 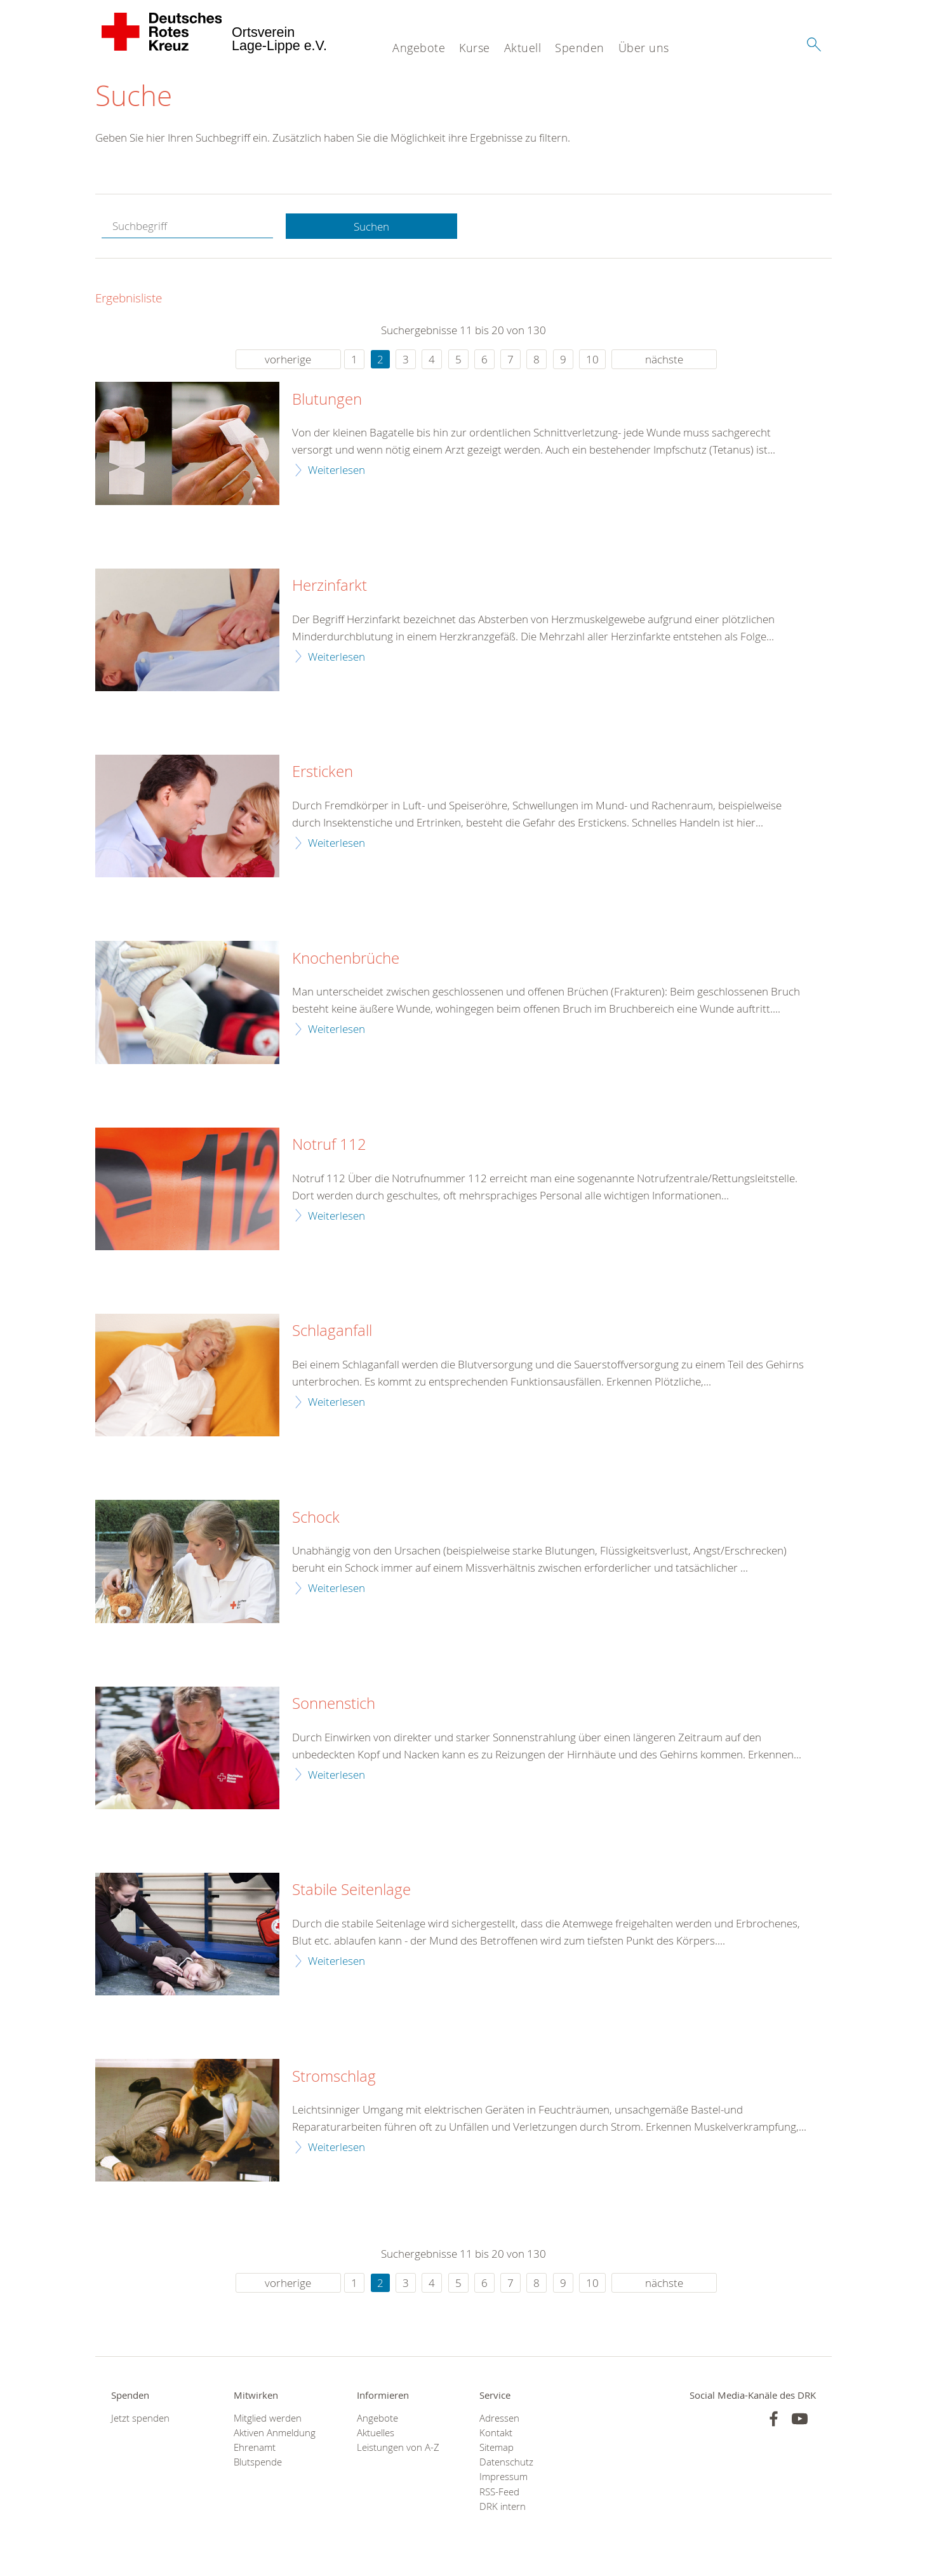 I want to click on Sitemap, so click(x=496, y=2447).